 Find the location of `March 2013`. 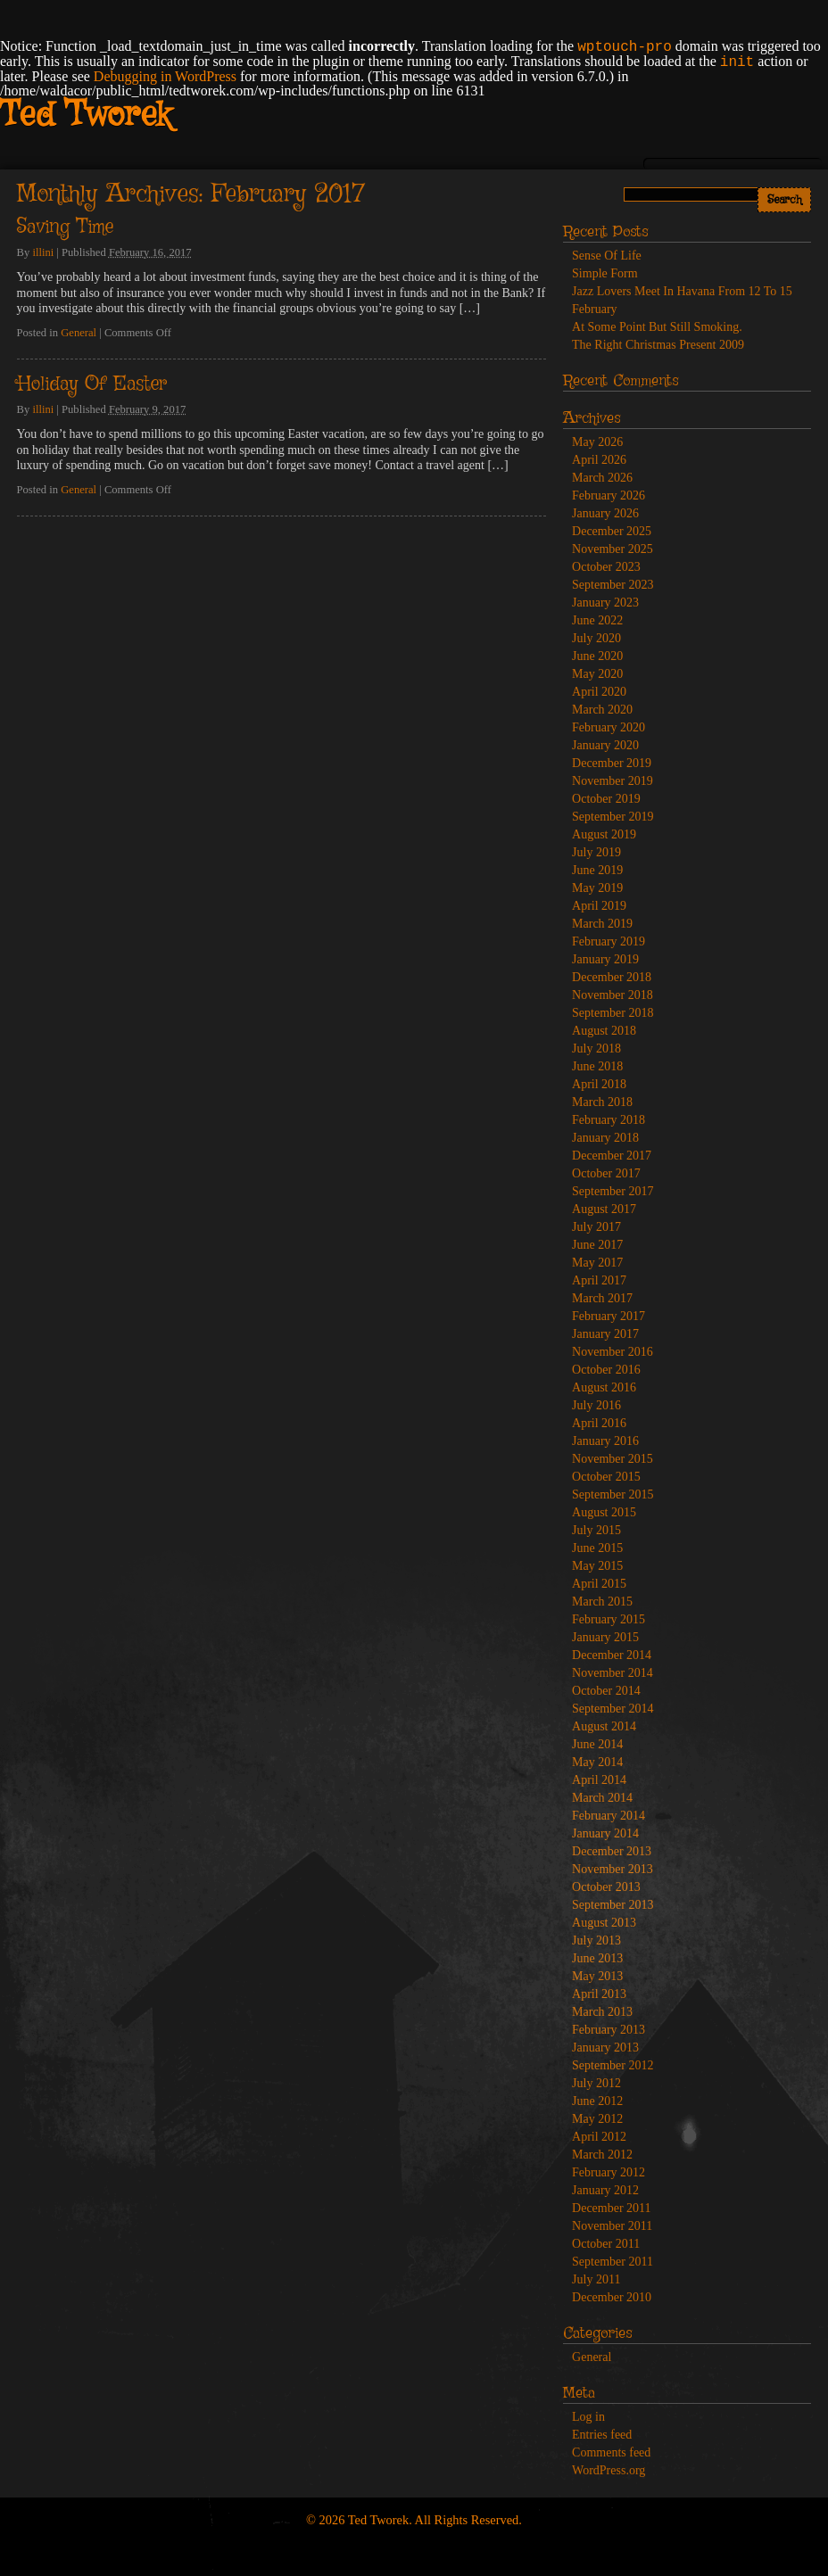

March 2013 is located at coordinates (602, 2012).